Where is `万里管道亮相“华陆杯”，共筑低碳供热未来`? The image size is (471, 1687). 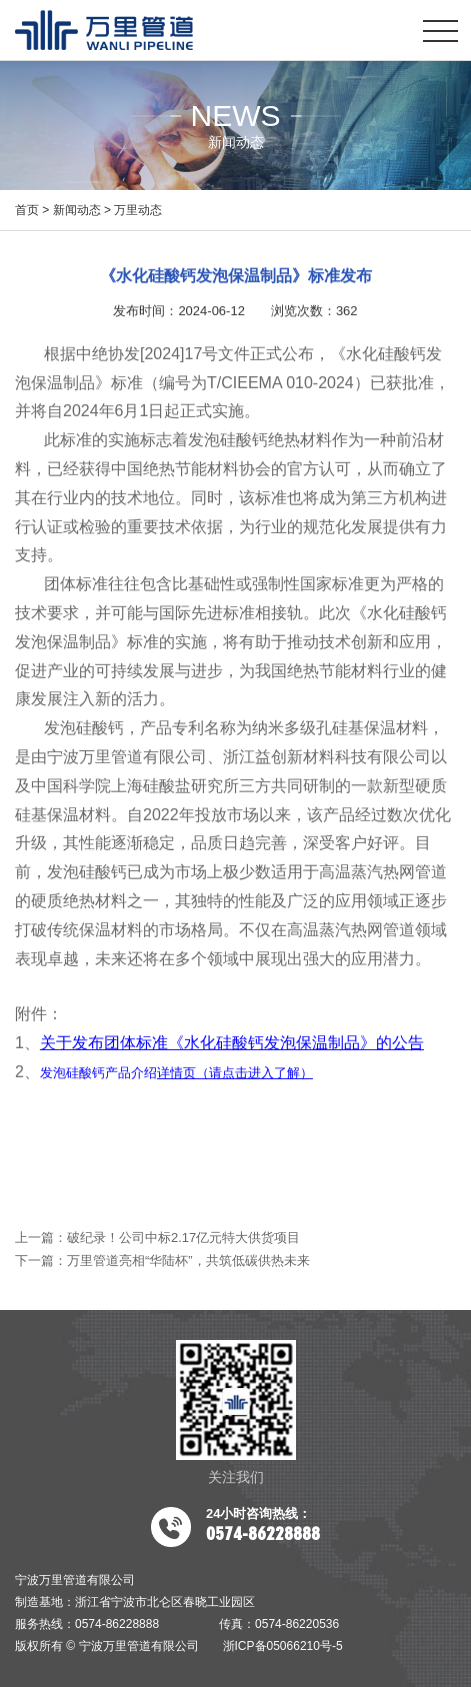
万里管道亮相“华陆杯”，共筑低碳供热未来 is located at coordinates (188, 1260).